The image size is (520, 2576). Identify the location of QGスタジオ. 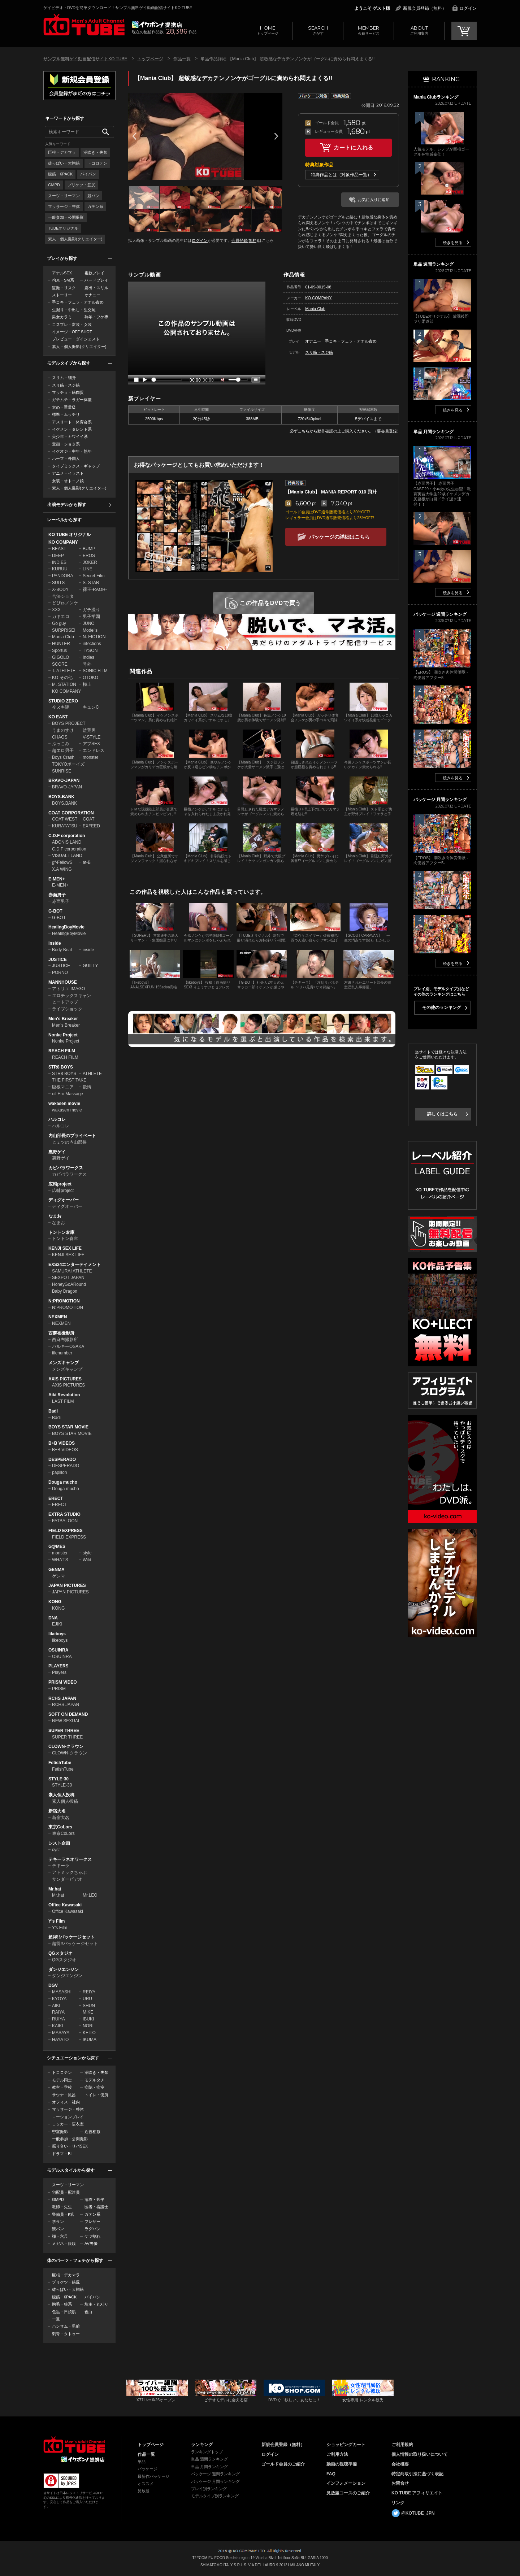
(60, 1953).